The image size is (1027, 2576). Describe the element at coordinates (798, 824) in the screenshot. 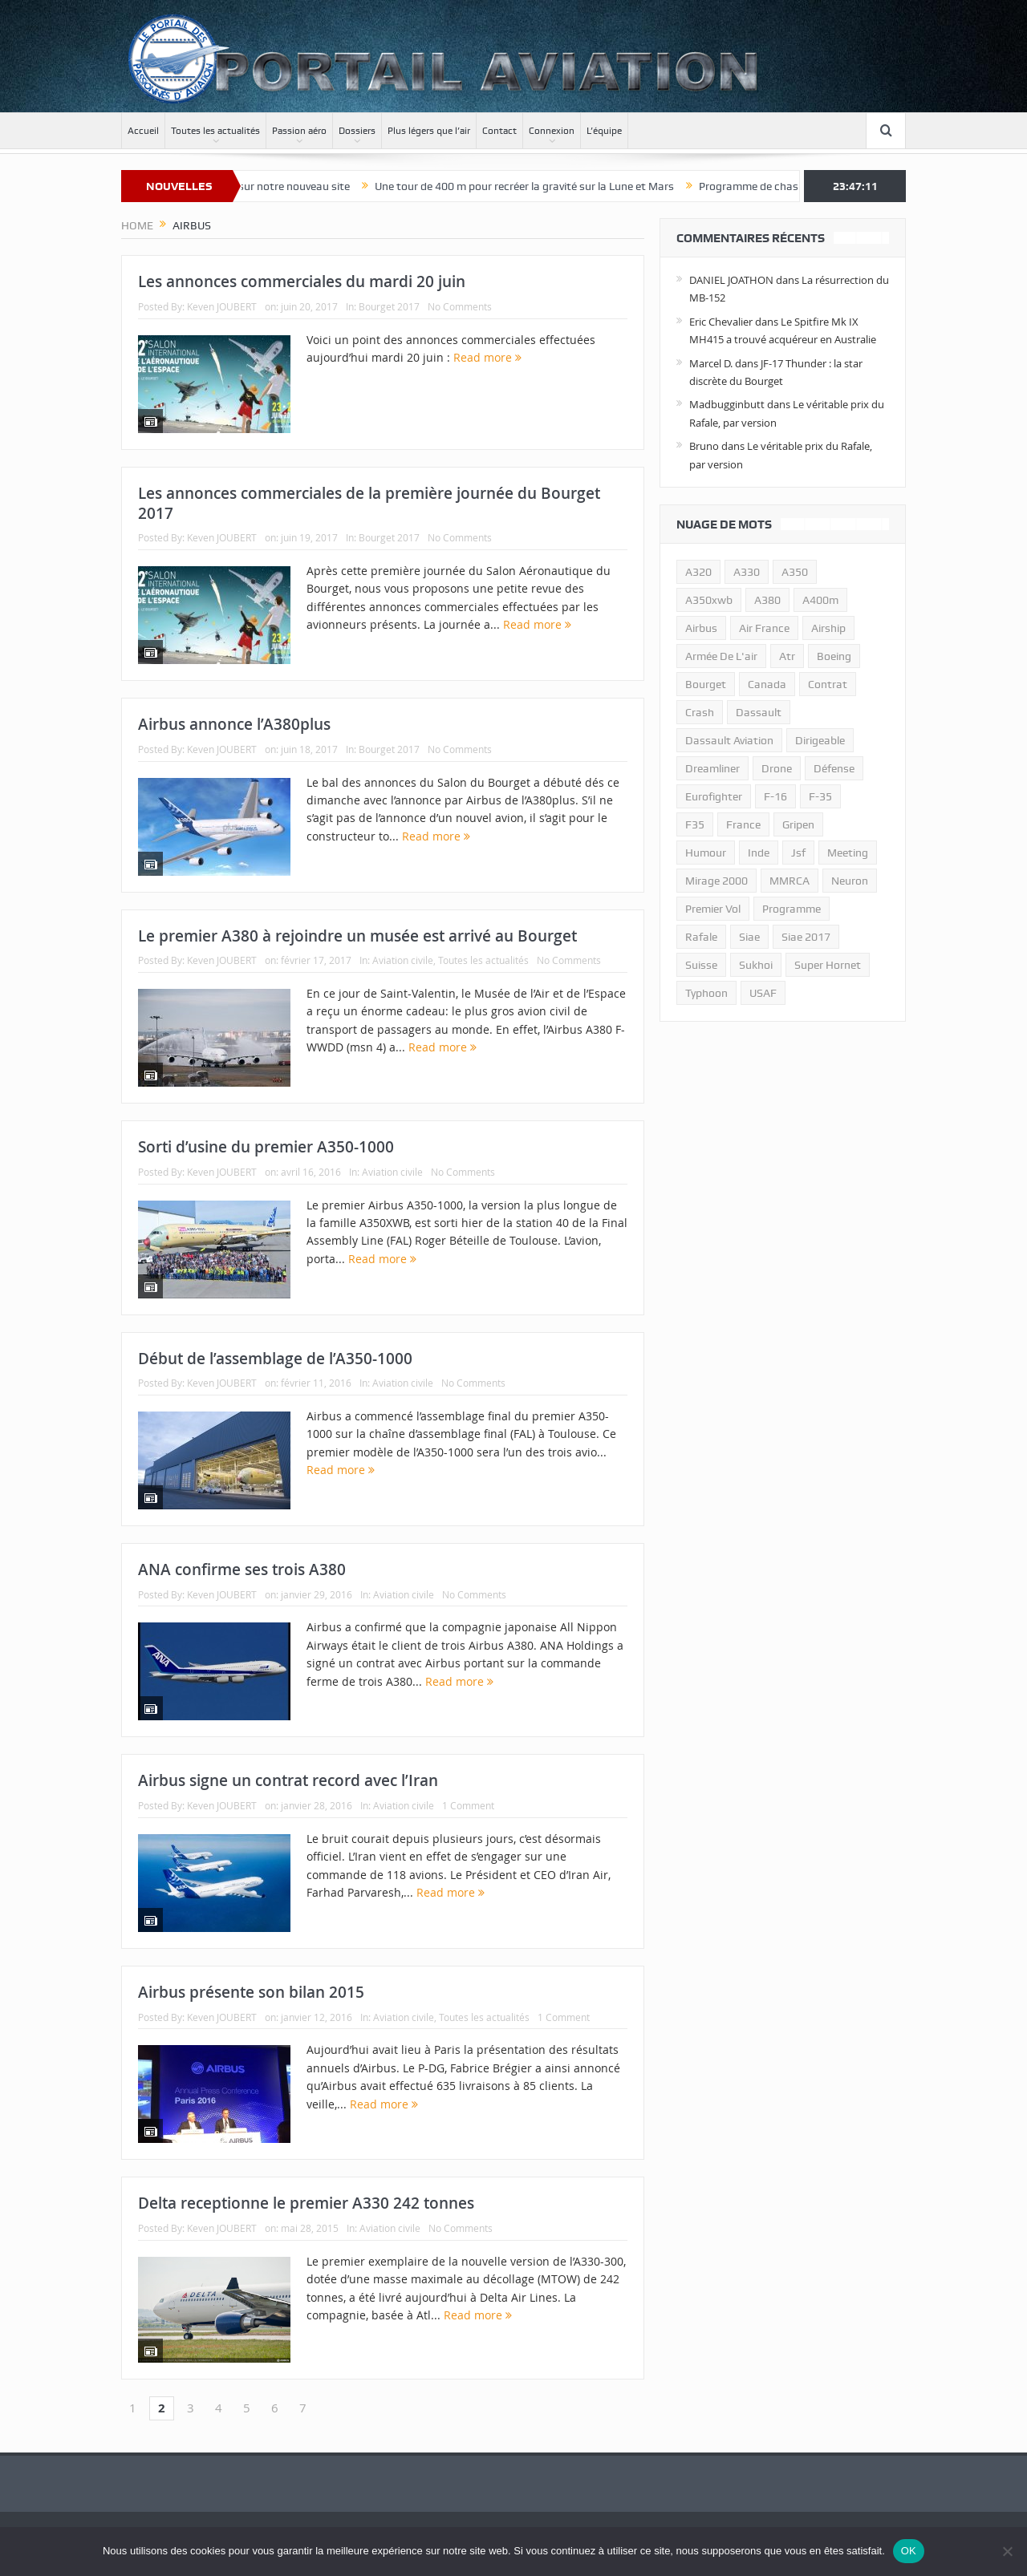

I see `gripen [gripen (16 éléments)]` at that location.